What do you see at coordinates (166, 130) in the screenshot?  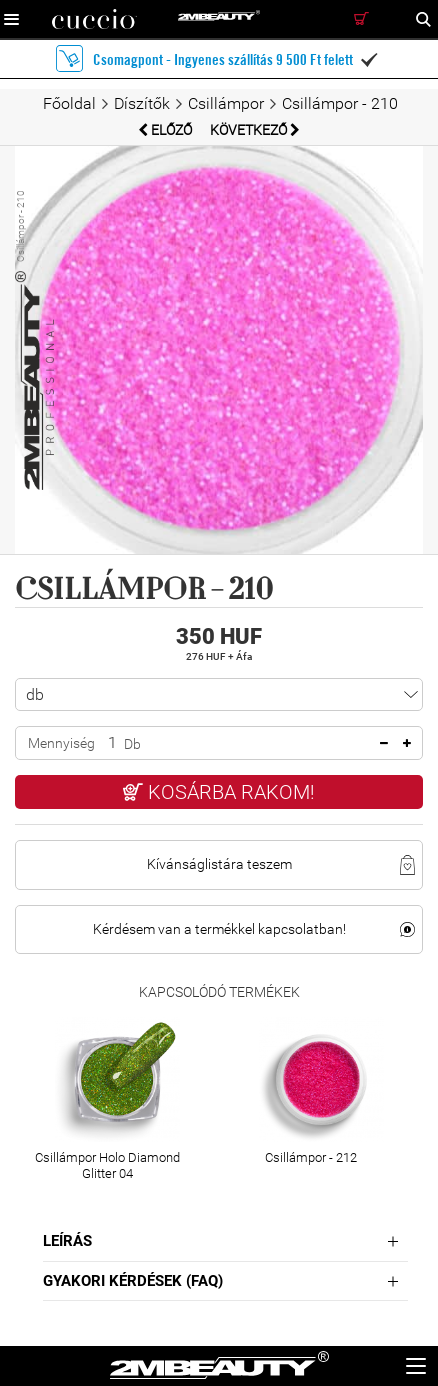 I see `Előző` at bounding box center [166, 130].